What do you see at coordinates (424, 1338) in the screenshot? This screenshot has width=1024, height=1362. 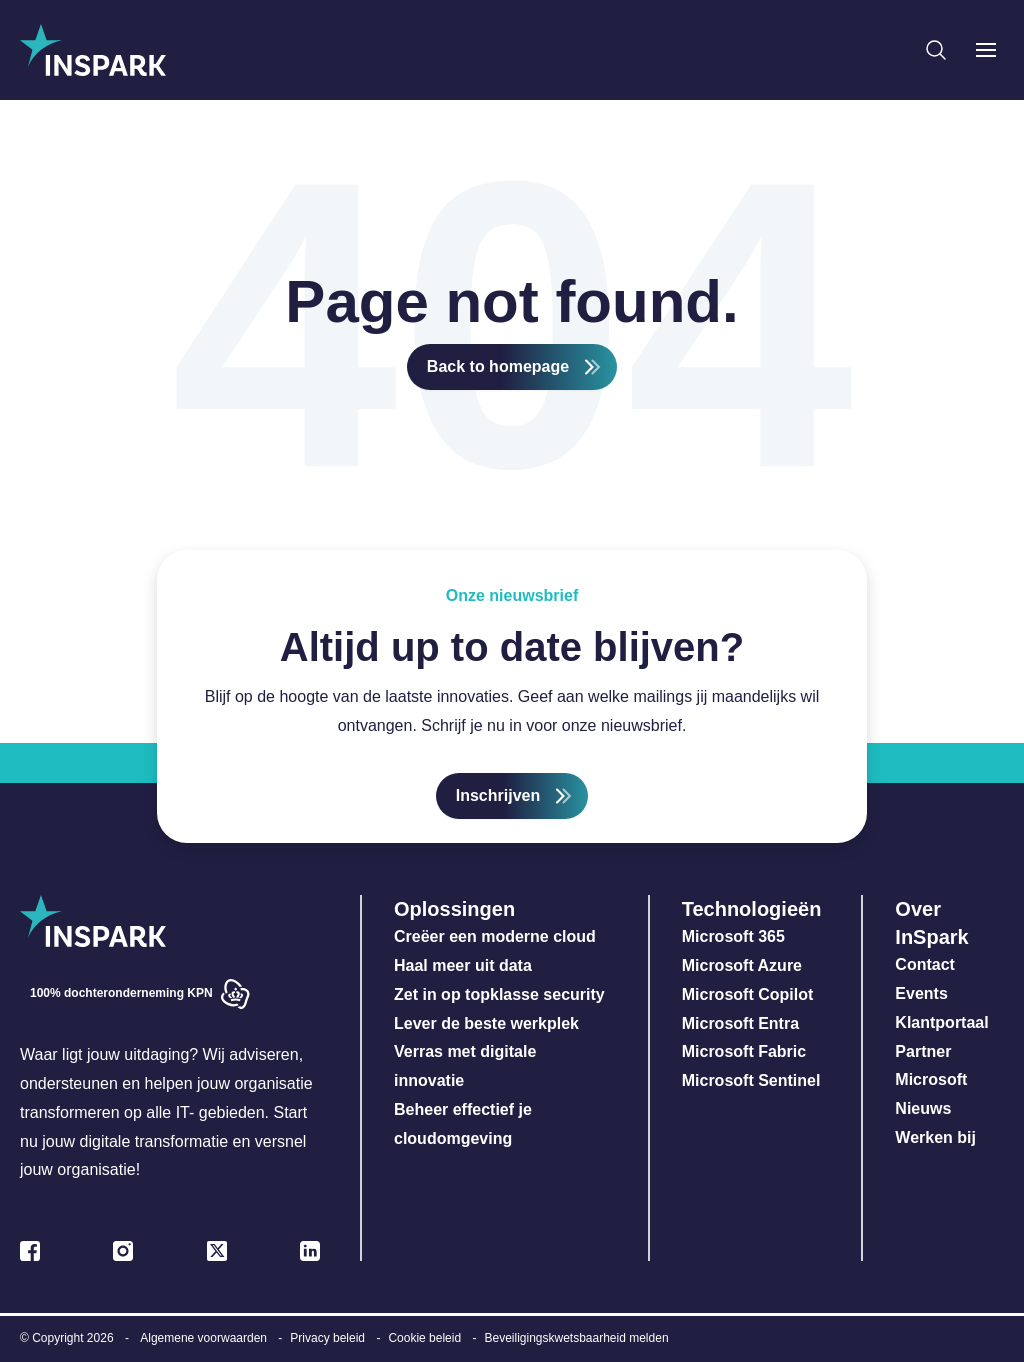 I see `Cookie beleid [menuitem]` at bounding box center [424, 1338].